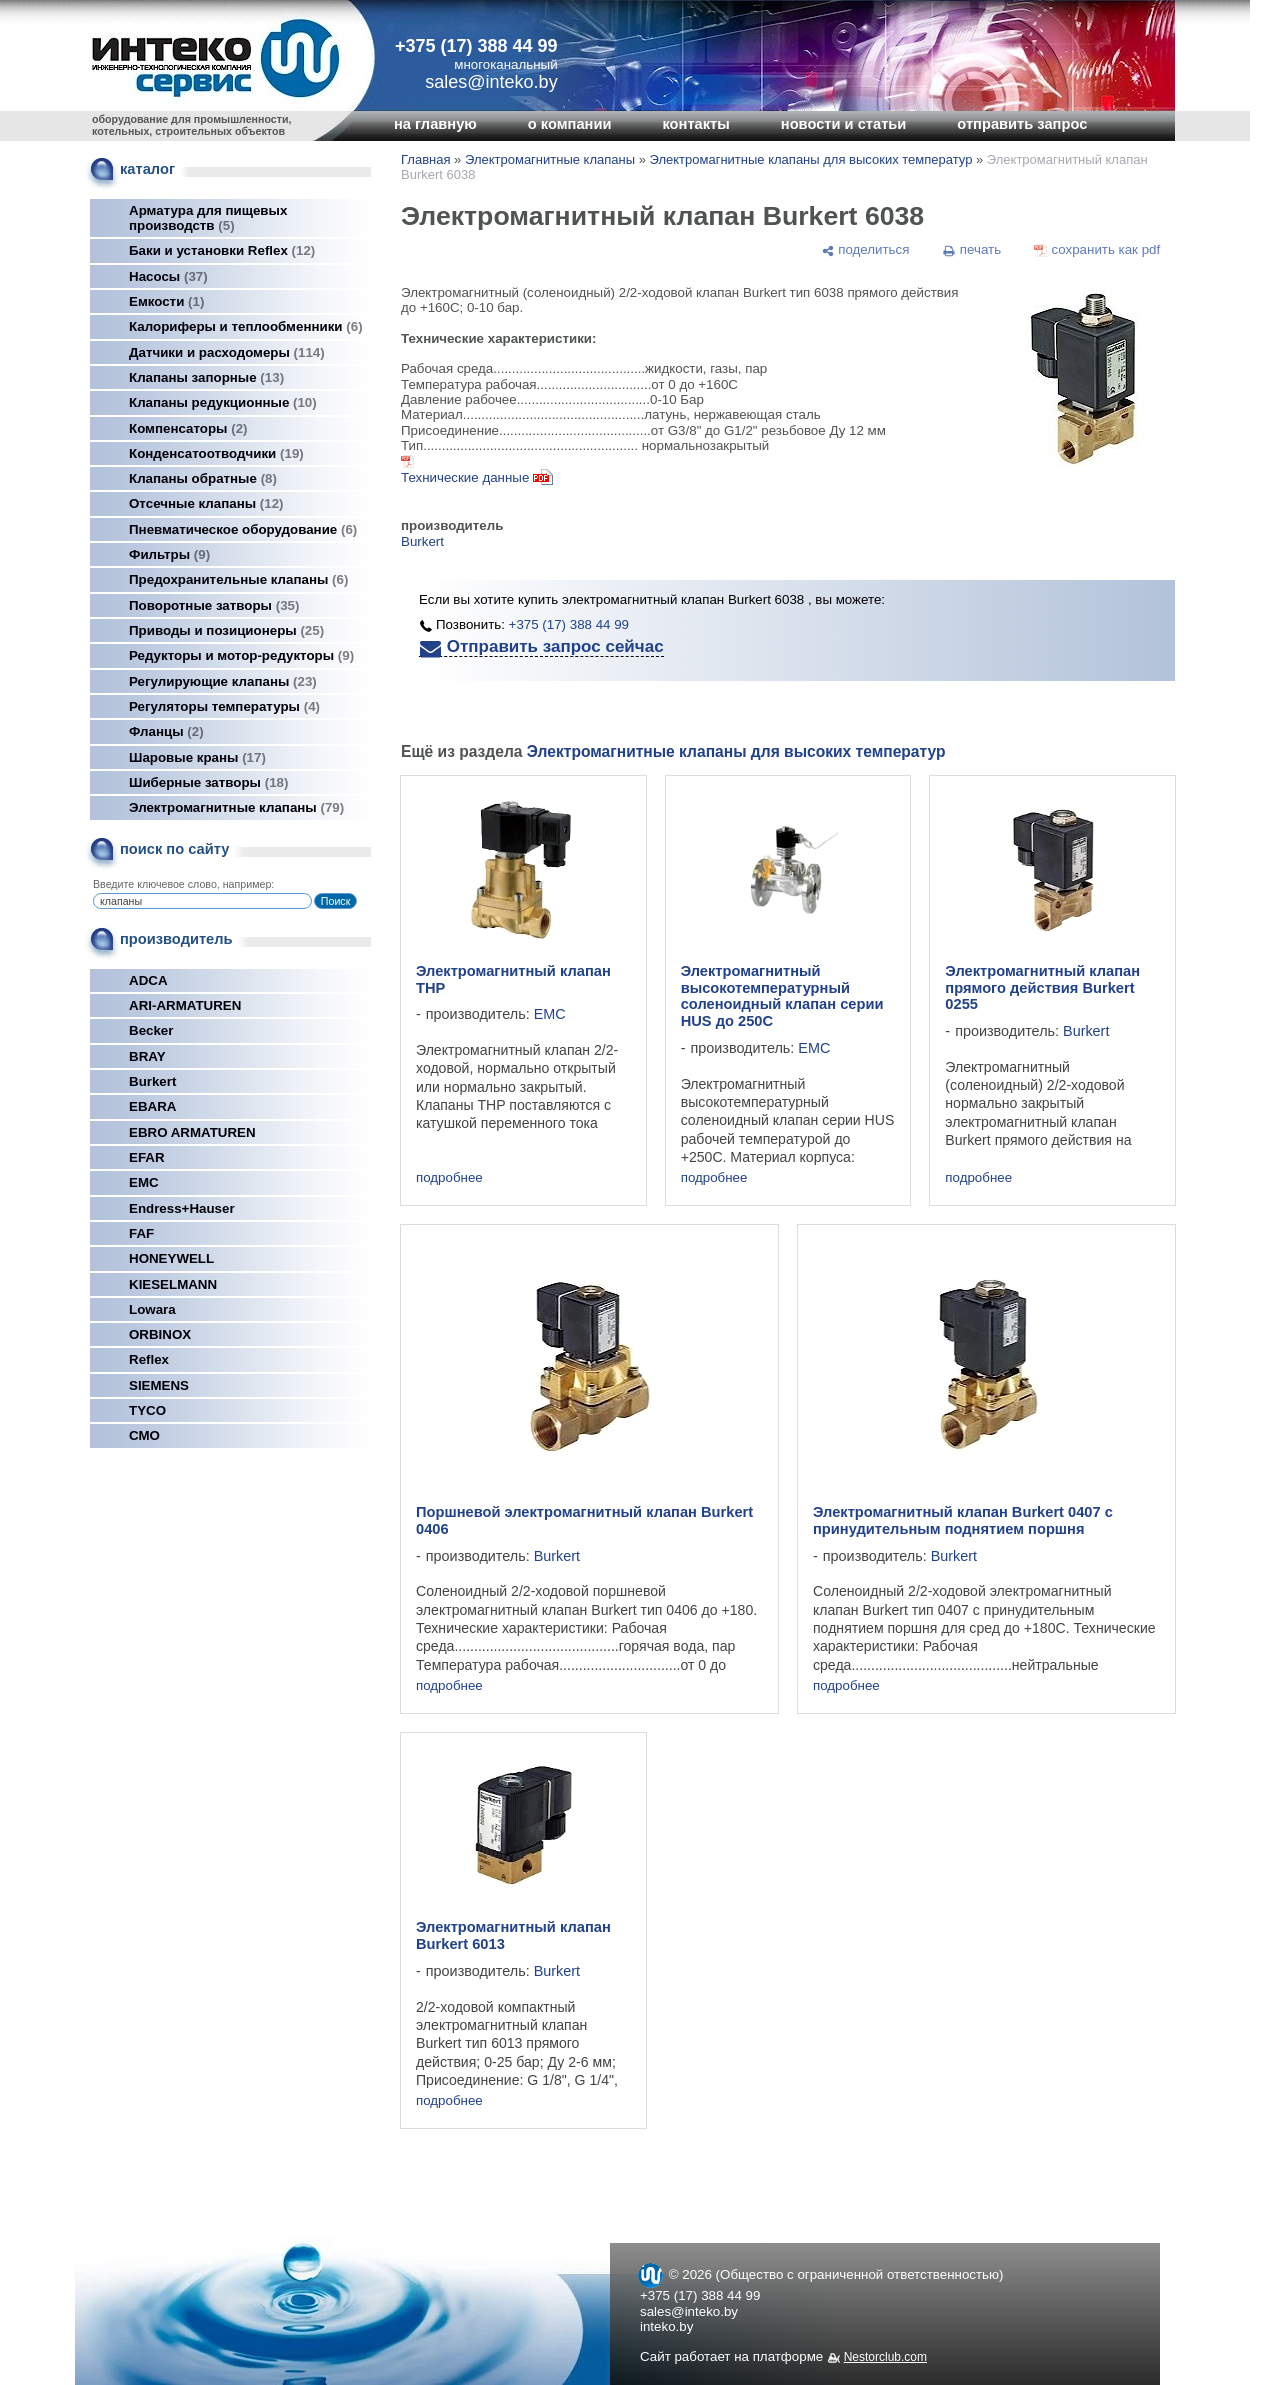 This screenshot has height=2385, width=1265. Describe the element at coordinates (159, 1385) in the screenshot. I see `SIEMENS` at that location.